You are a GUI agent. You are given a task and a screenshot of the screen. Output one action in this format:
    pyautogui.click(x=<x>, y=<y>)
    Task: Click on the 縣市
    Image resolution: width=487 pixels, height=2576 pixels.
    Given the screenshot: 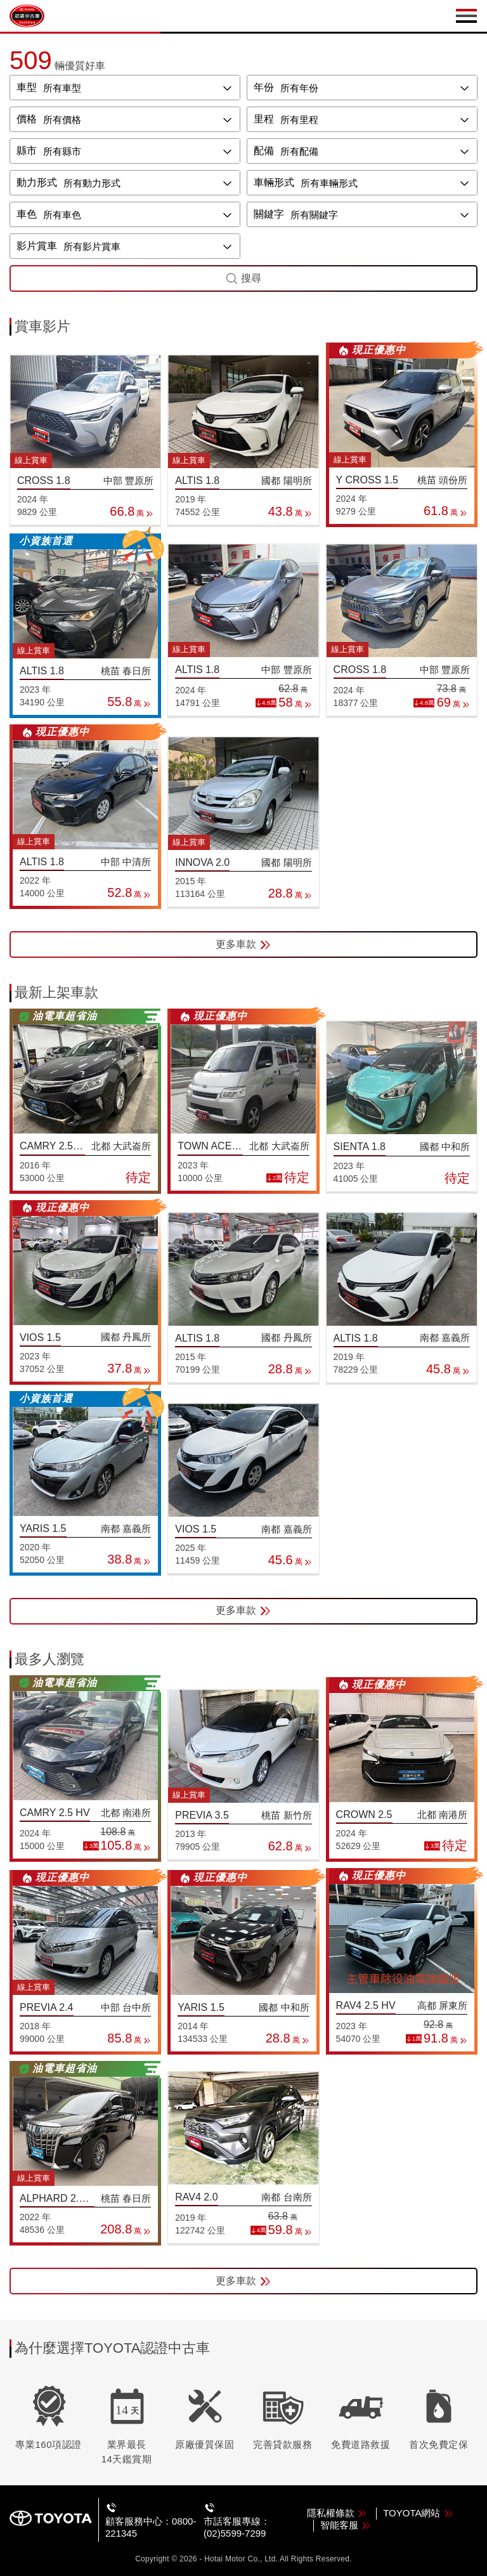 What is the action you would take?
    pyautogui.click(x=26, y=150)
    